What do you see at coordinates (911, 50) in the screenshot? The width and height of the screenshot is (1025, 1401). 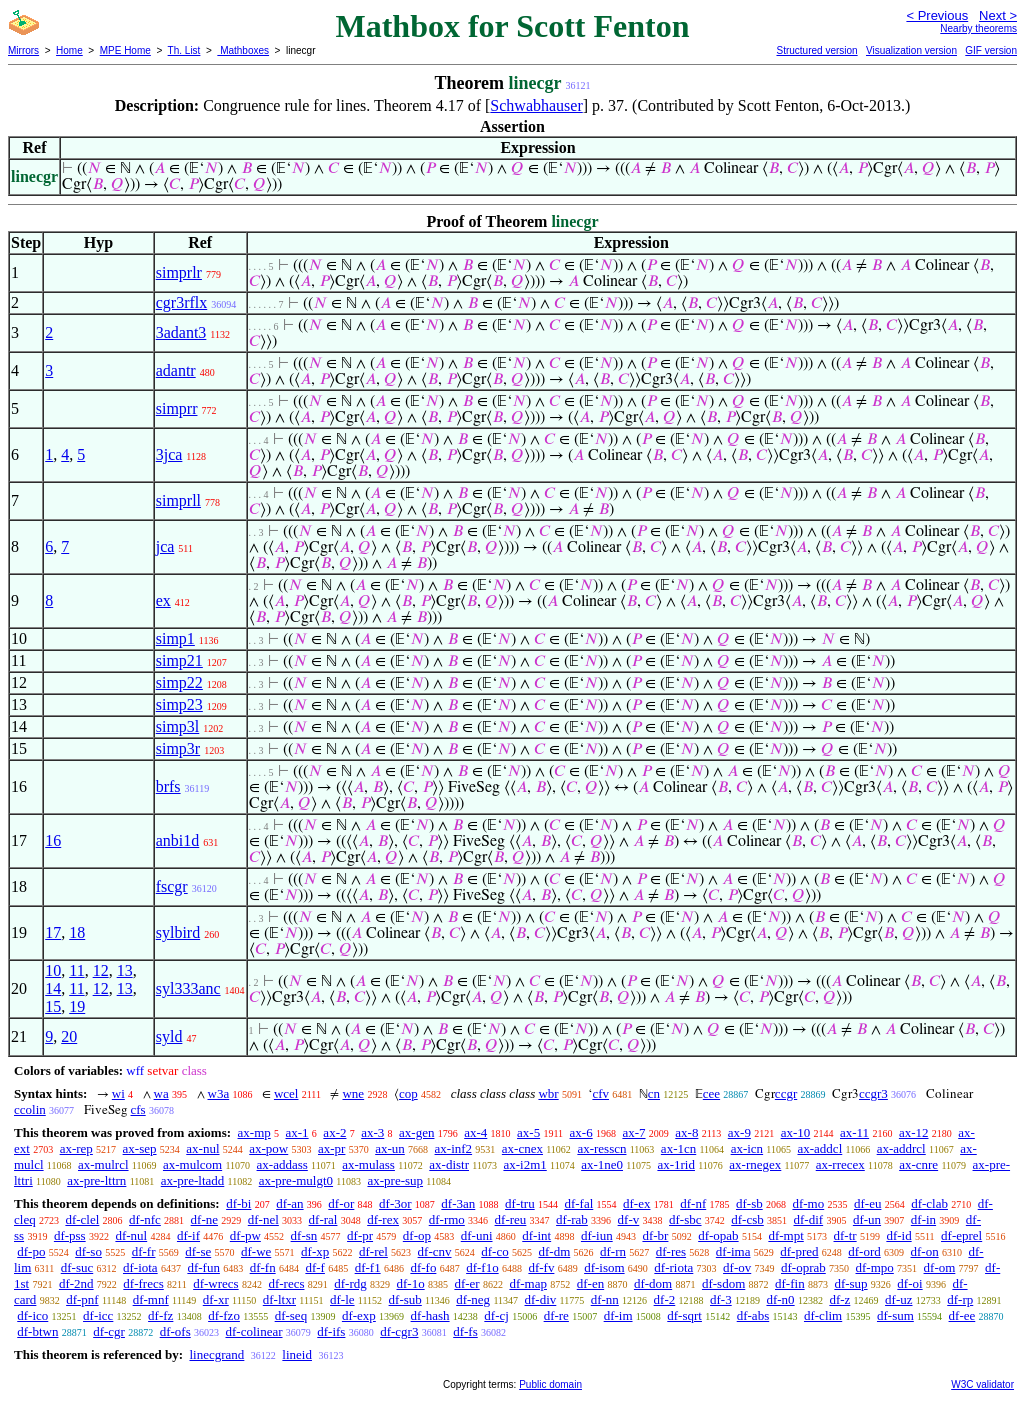 I see `Visualization version` at bounding box center [911, 50].